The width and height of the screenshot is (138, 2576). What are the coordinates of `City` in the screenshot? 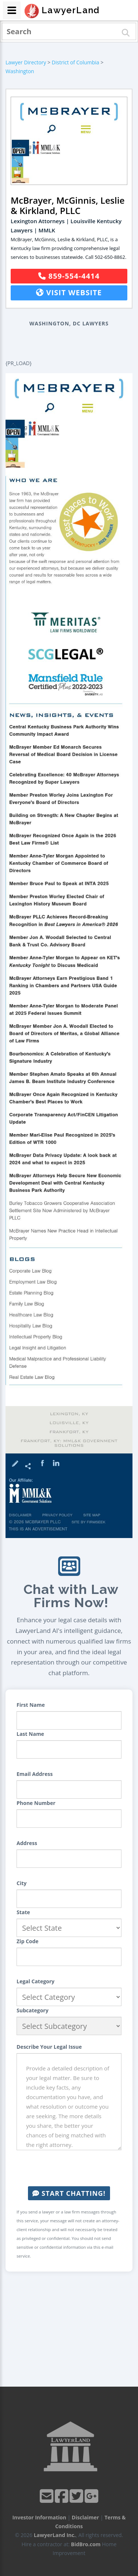 It's located at (21, 1883).